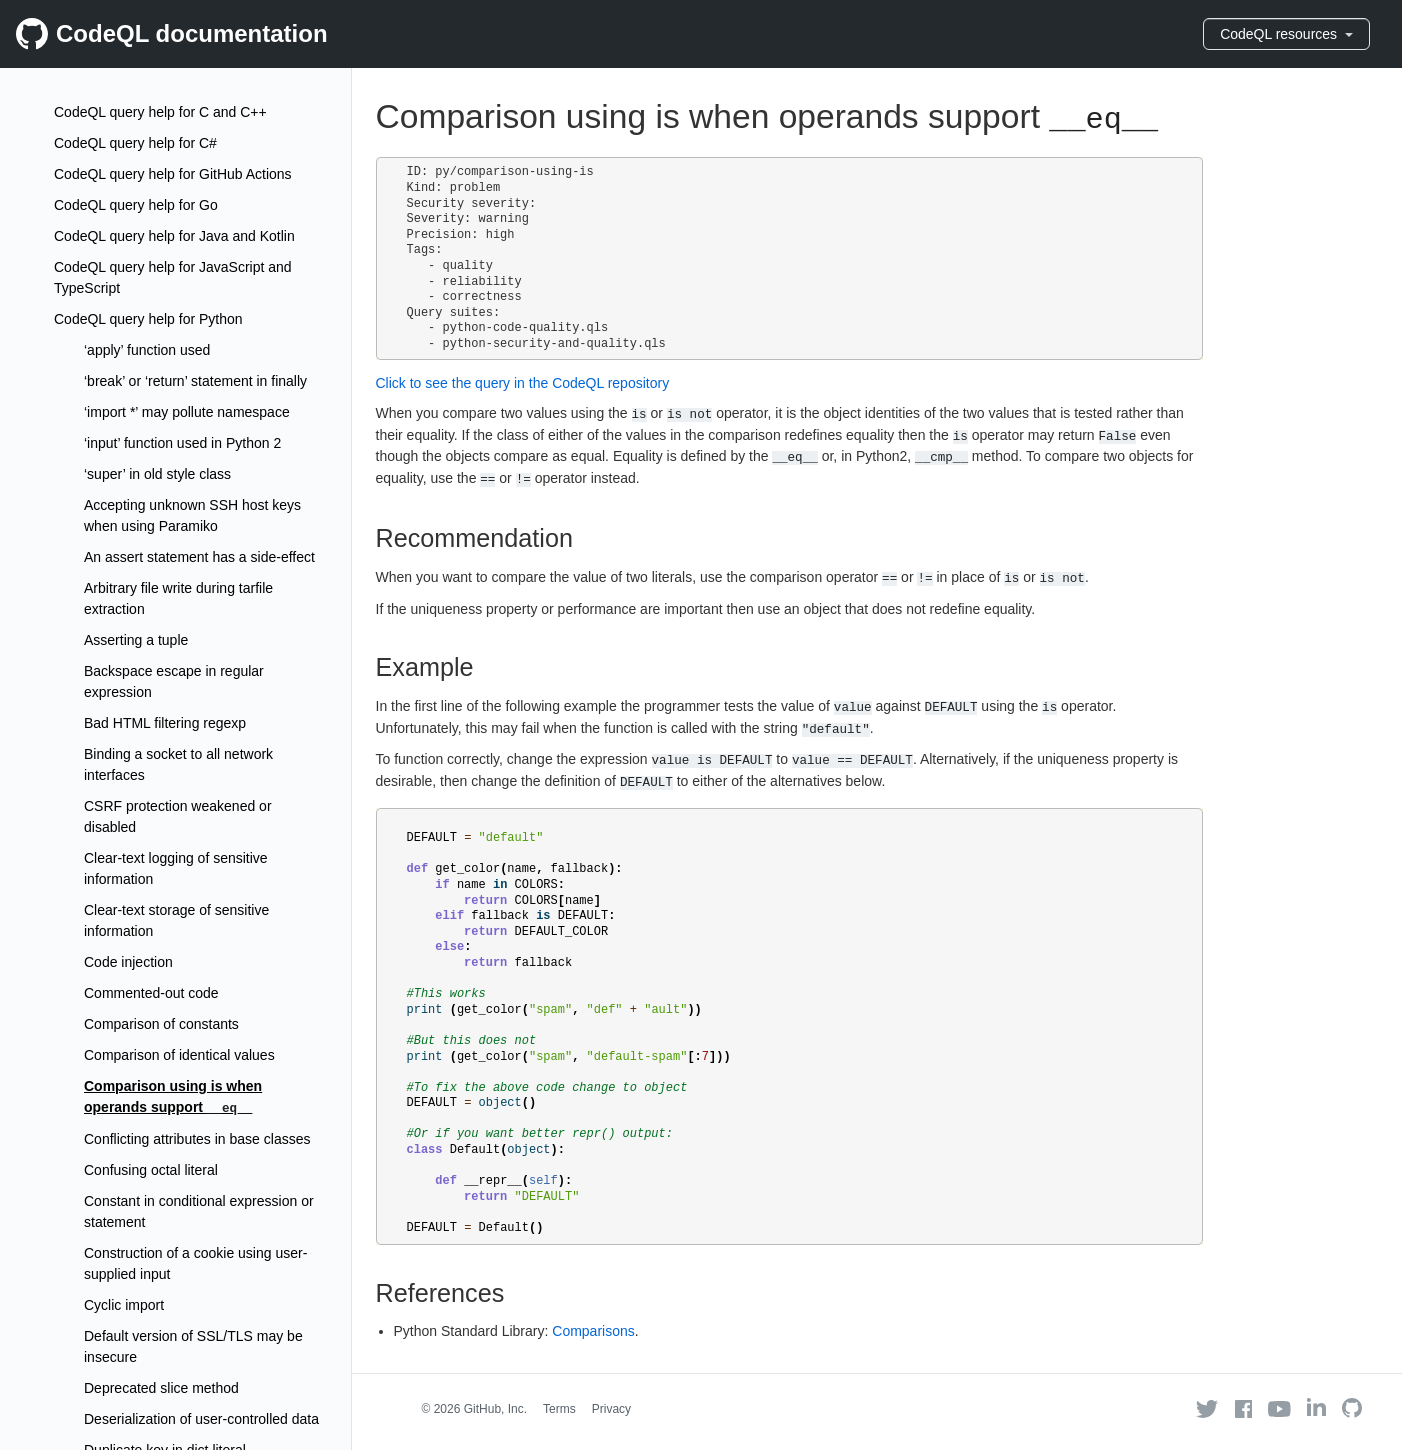 The image size is (1402, 1450). Describe the element at coordinates (195, 381) in the screenshot. I see `‘break’ or ‘return’ statement in finally` at that location.